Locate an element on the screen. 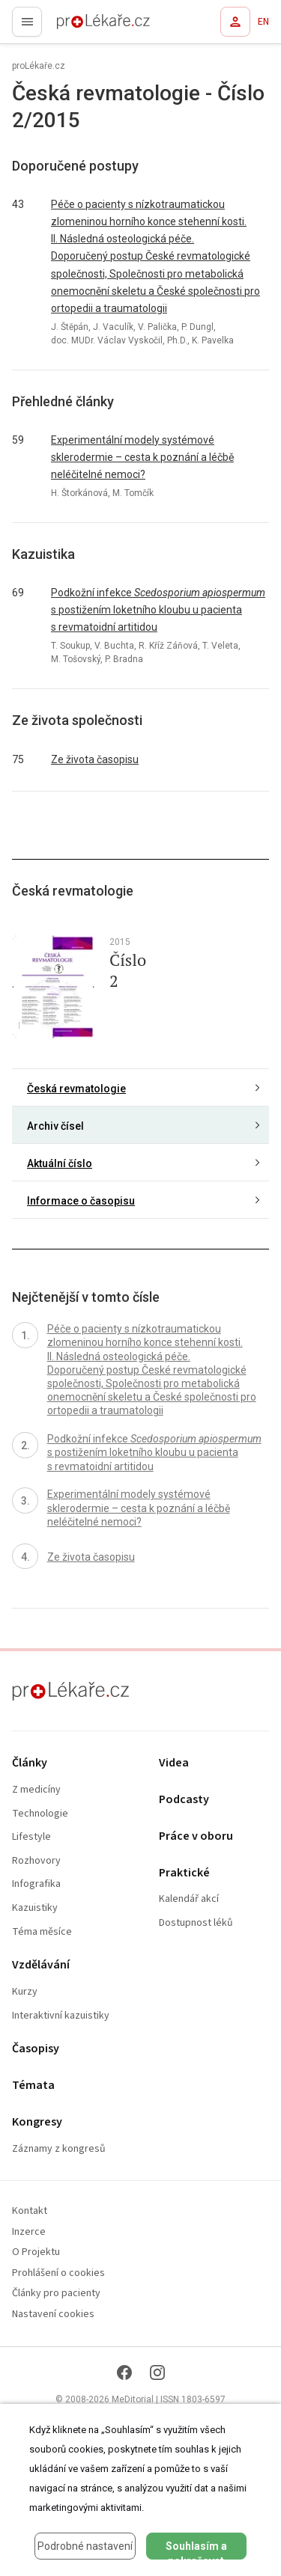 The image size is (281, 2576). Inzerce is located at coordinates (29, 2232).